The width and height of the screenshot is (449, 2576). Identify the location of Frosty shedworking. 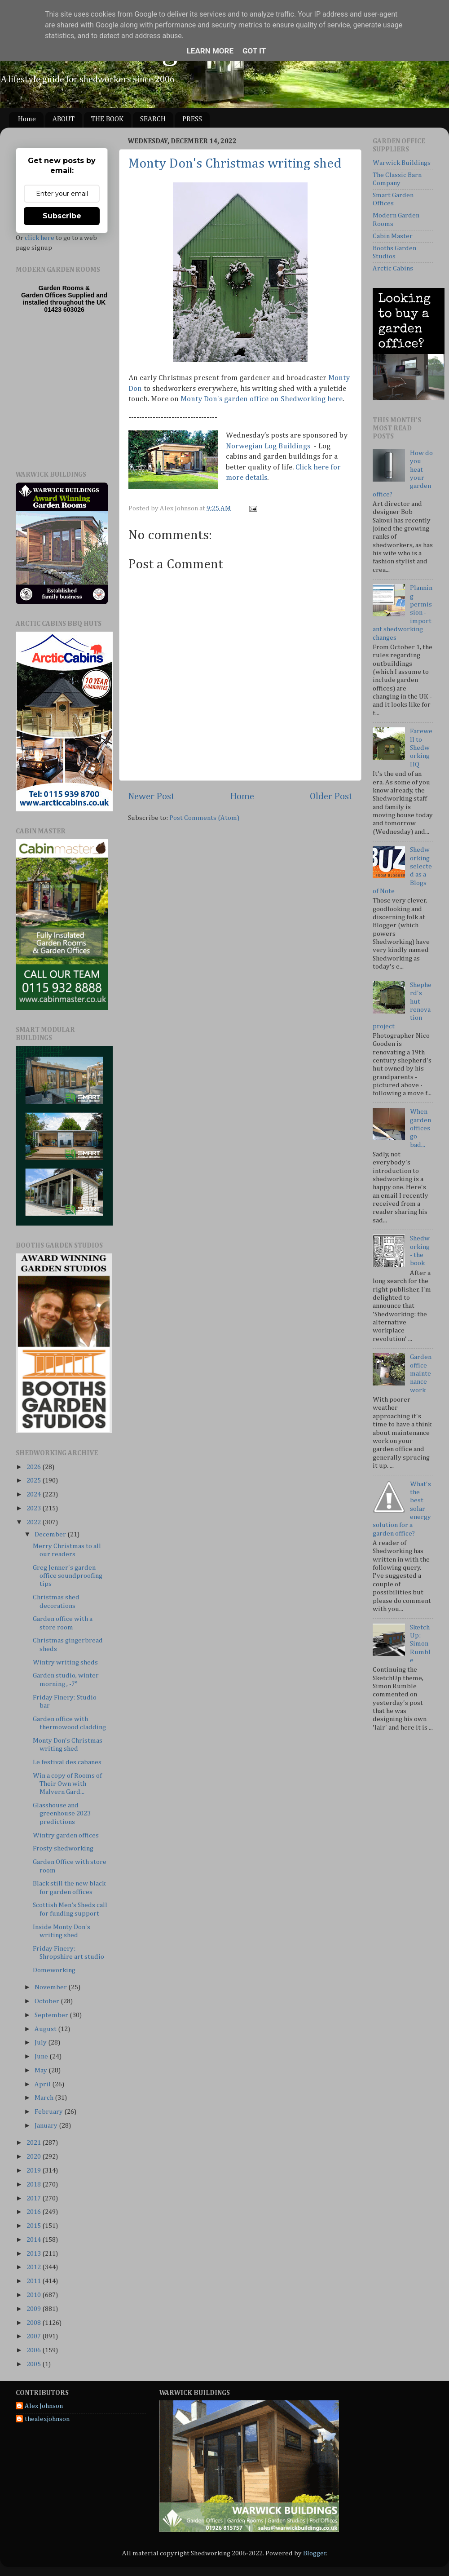
(63, 1848).